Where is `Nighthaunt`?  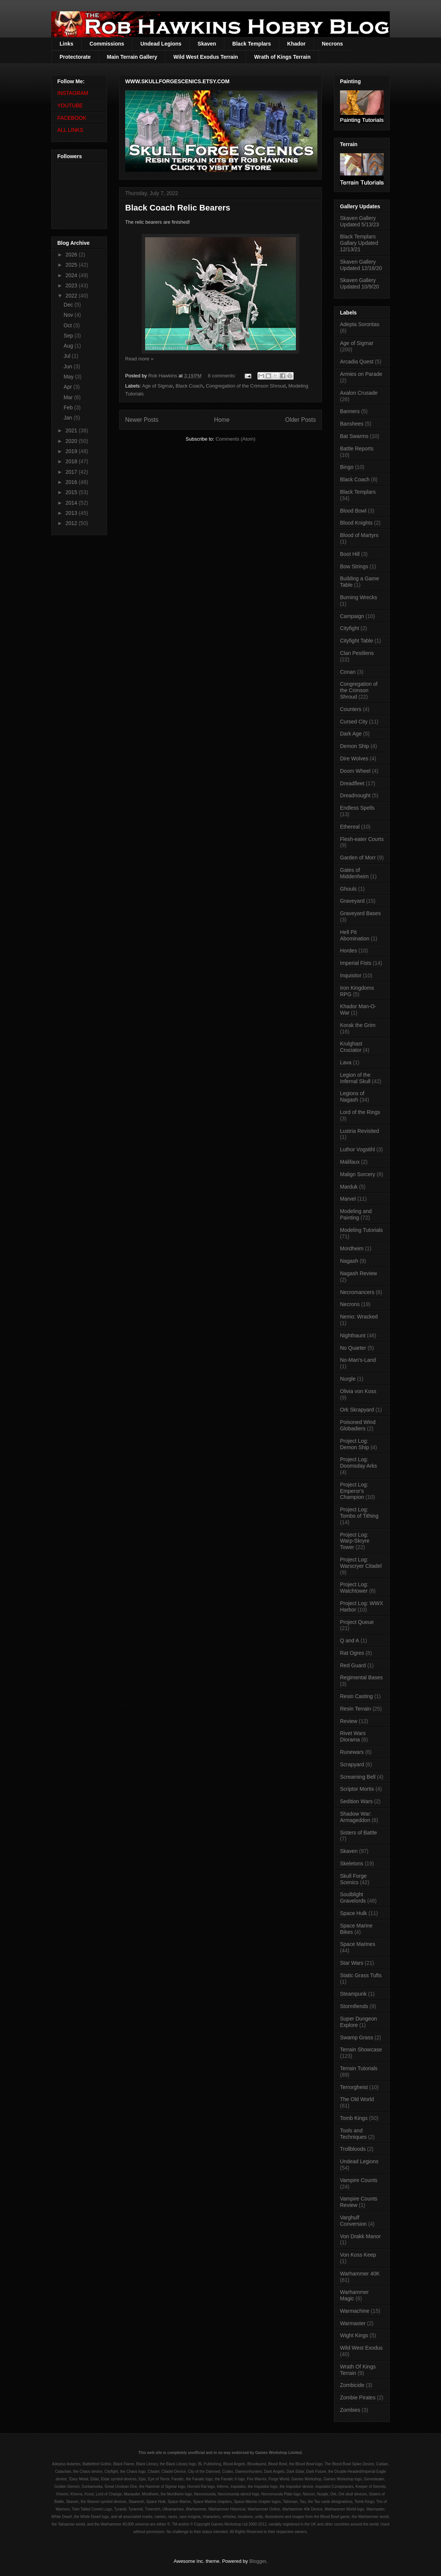 Nighthaunt is located at coordinates (353, 1335).